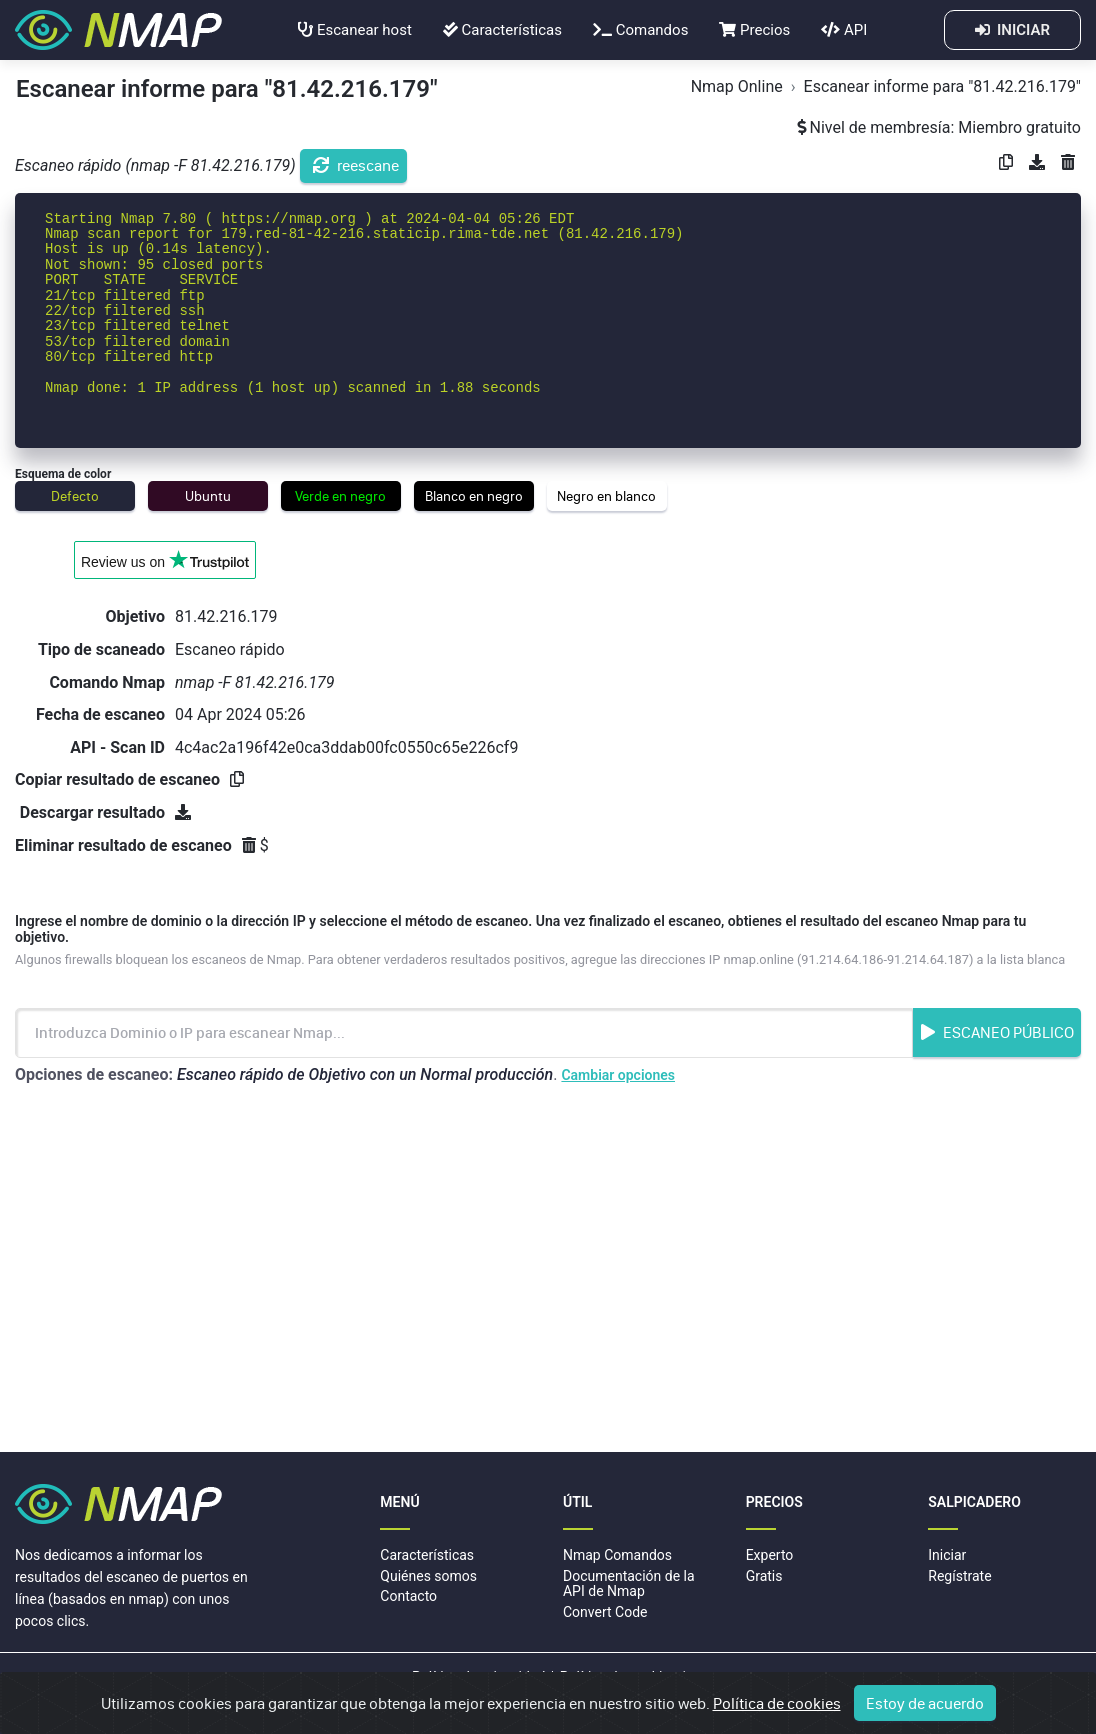 This screenshot has height=1734, width=1096. Describe the element at coordinates (107, 682) in the screenshot. I see `Comando Nmap` at that location.